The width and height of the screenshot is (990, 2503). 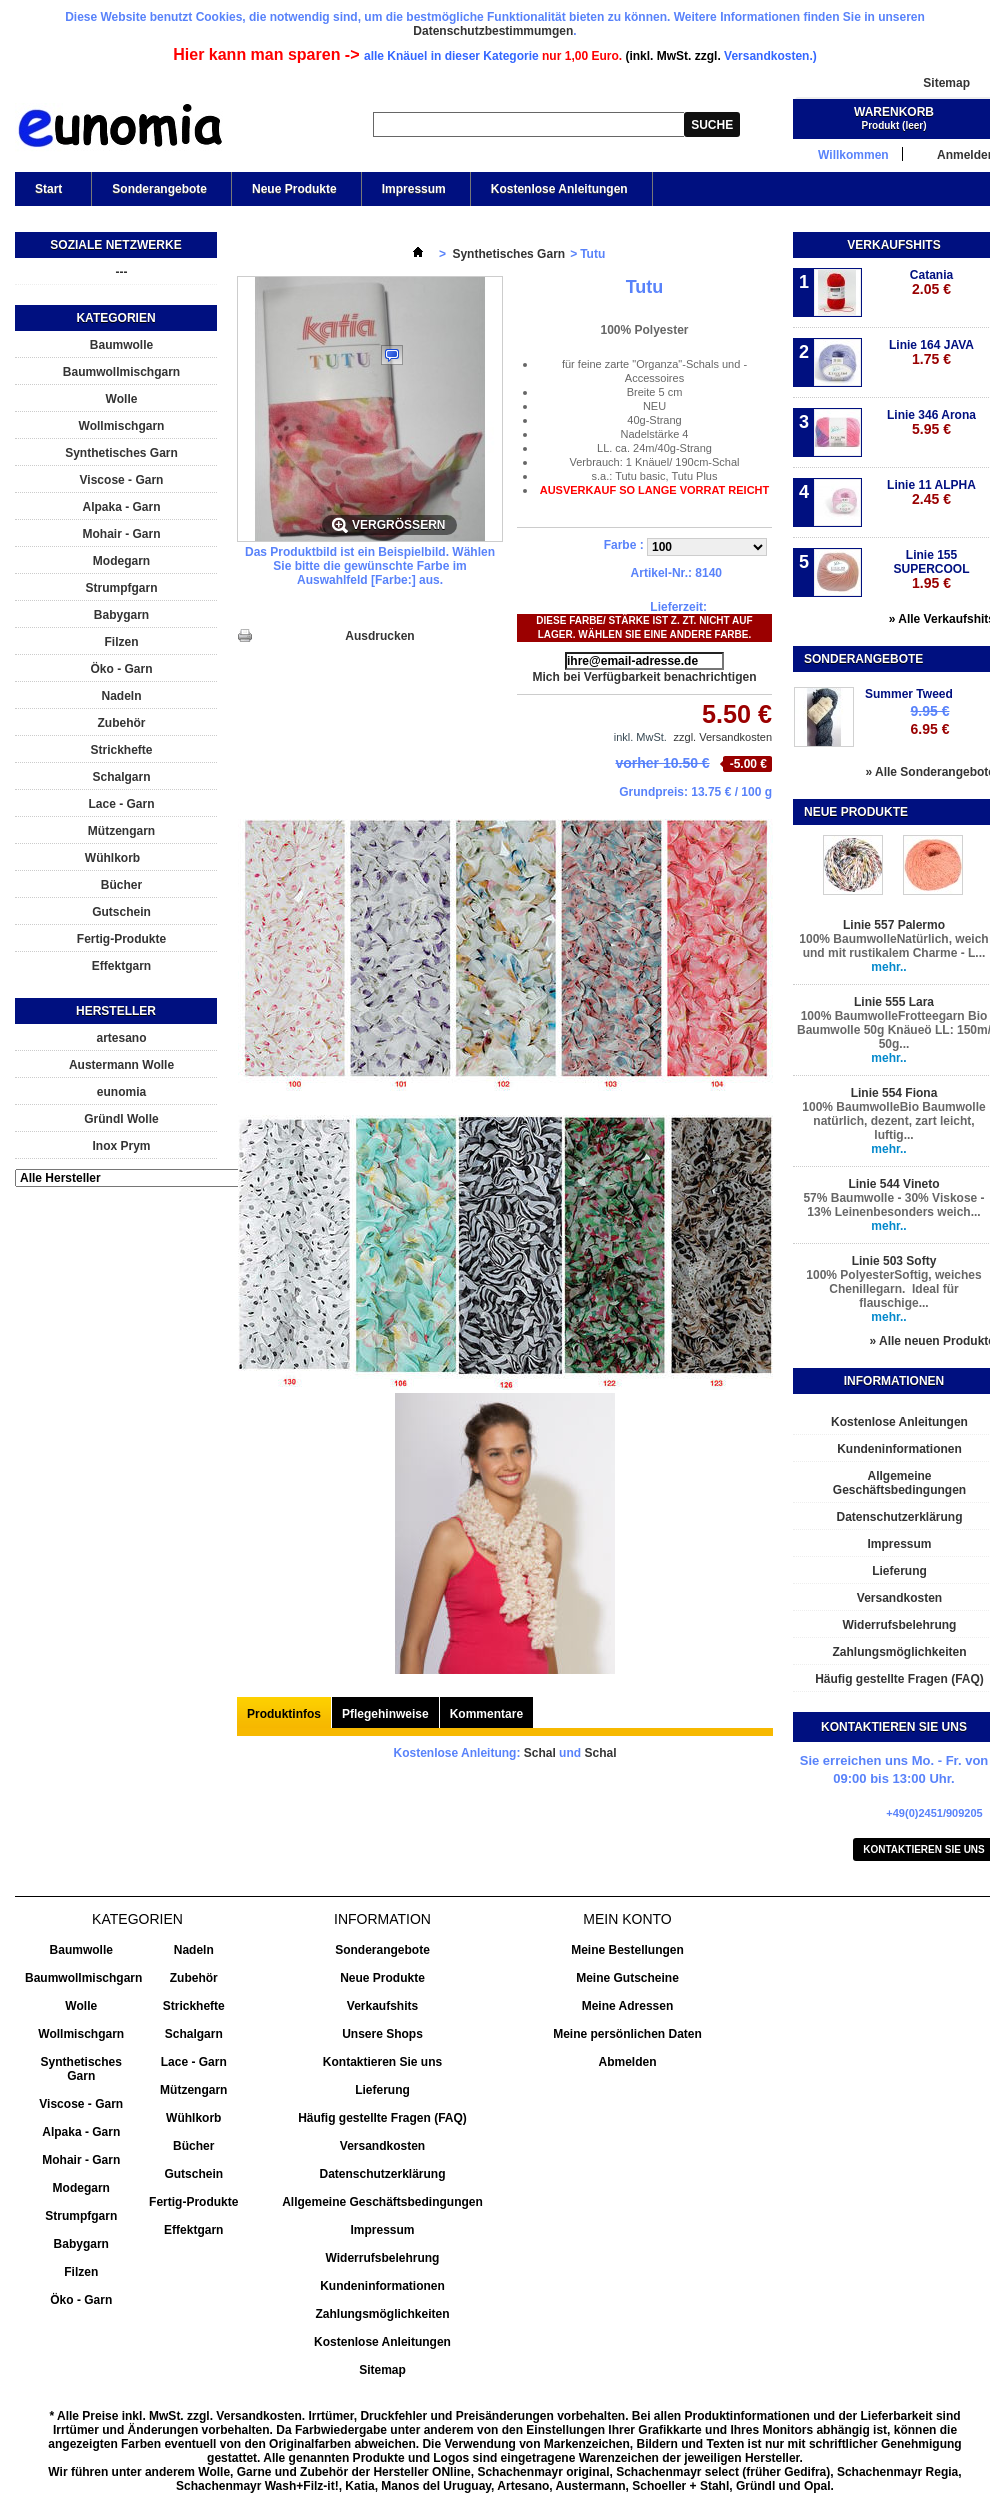 What do you see at coordinates (121, 507) in the screenshot?
I see `Alpaka - Garn` at bounding box center [121, 507].